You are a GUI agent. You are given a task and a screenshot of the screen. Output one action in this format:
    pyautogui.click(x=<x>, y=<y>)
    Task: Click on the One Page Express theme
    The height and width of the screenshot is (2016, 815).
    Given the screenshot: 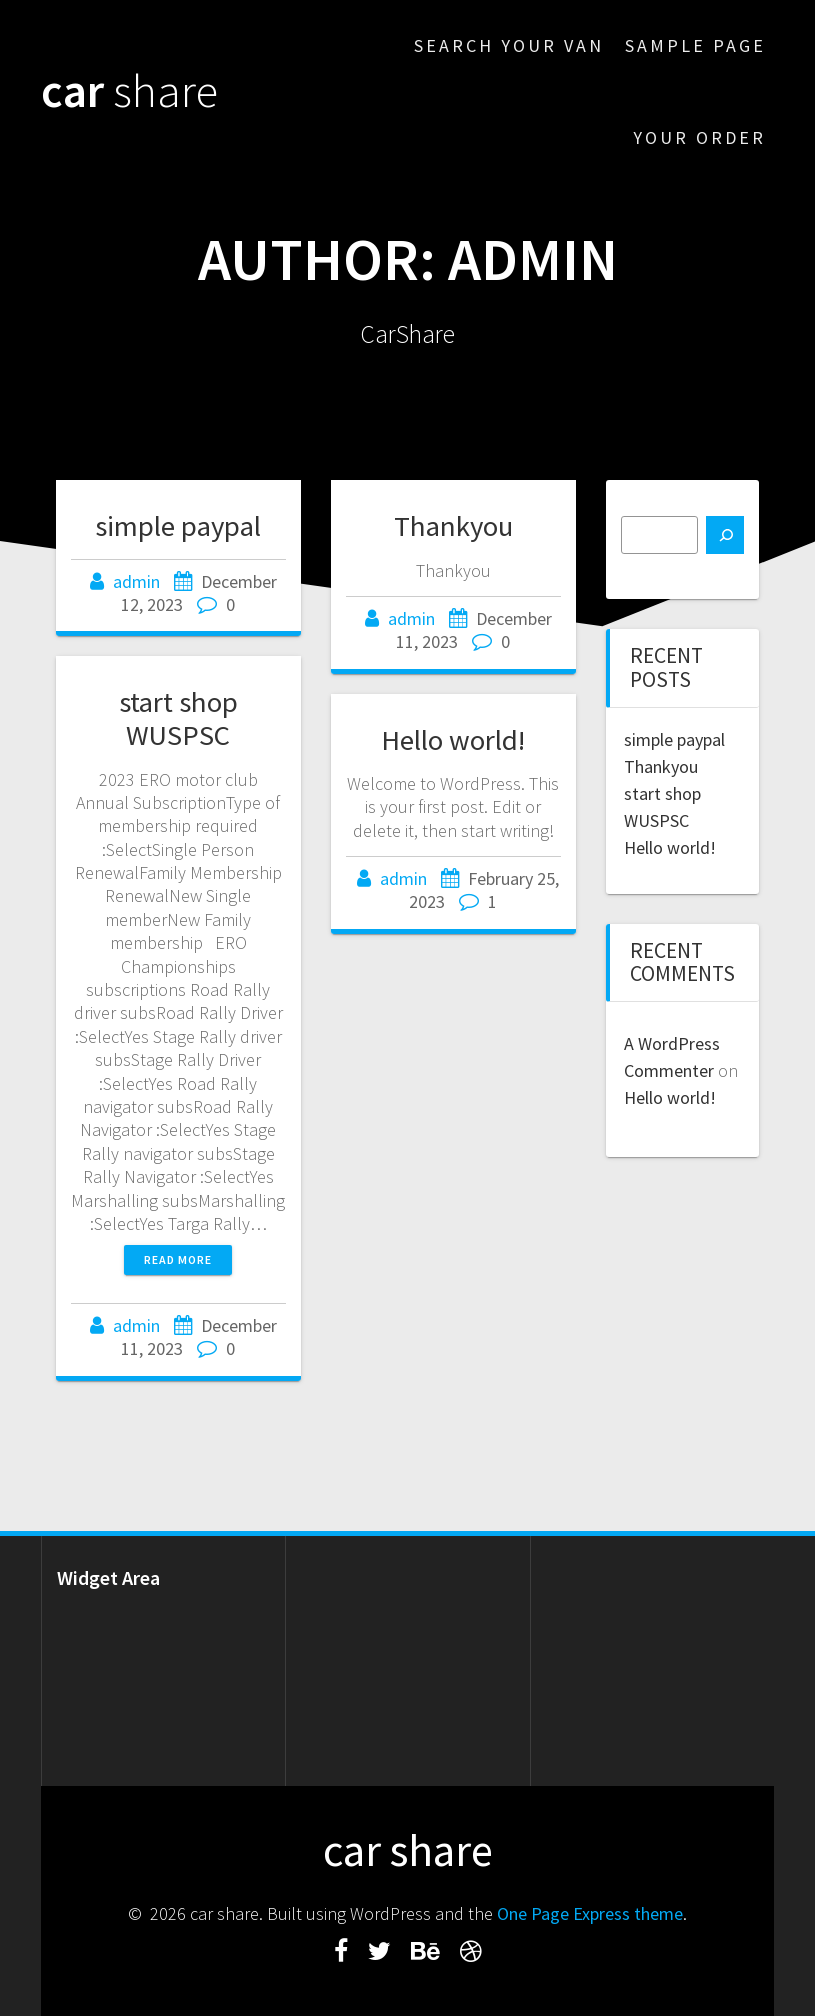 What is the action you would take?
    pyautogui.click(x=590, y=1913)
    